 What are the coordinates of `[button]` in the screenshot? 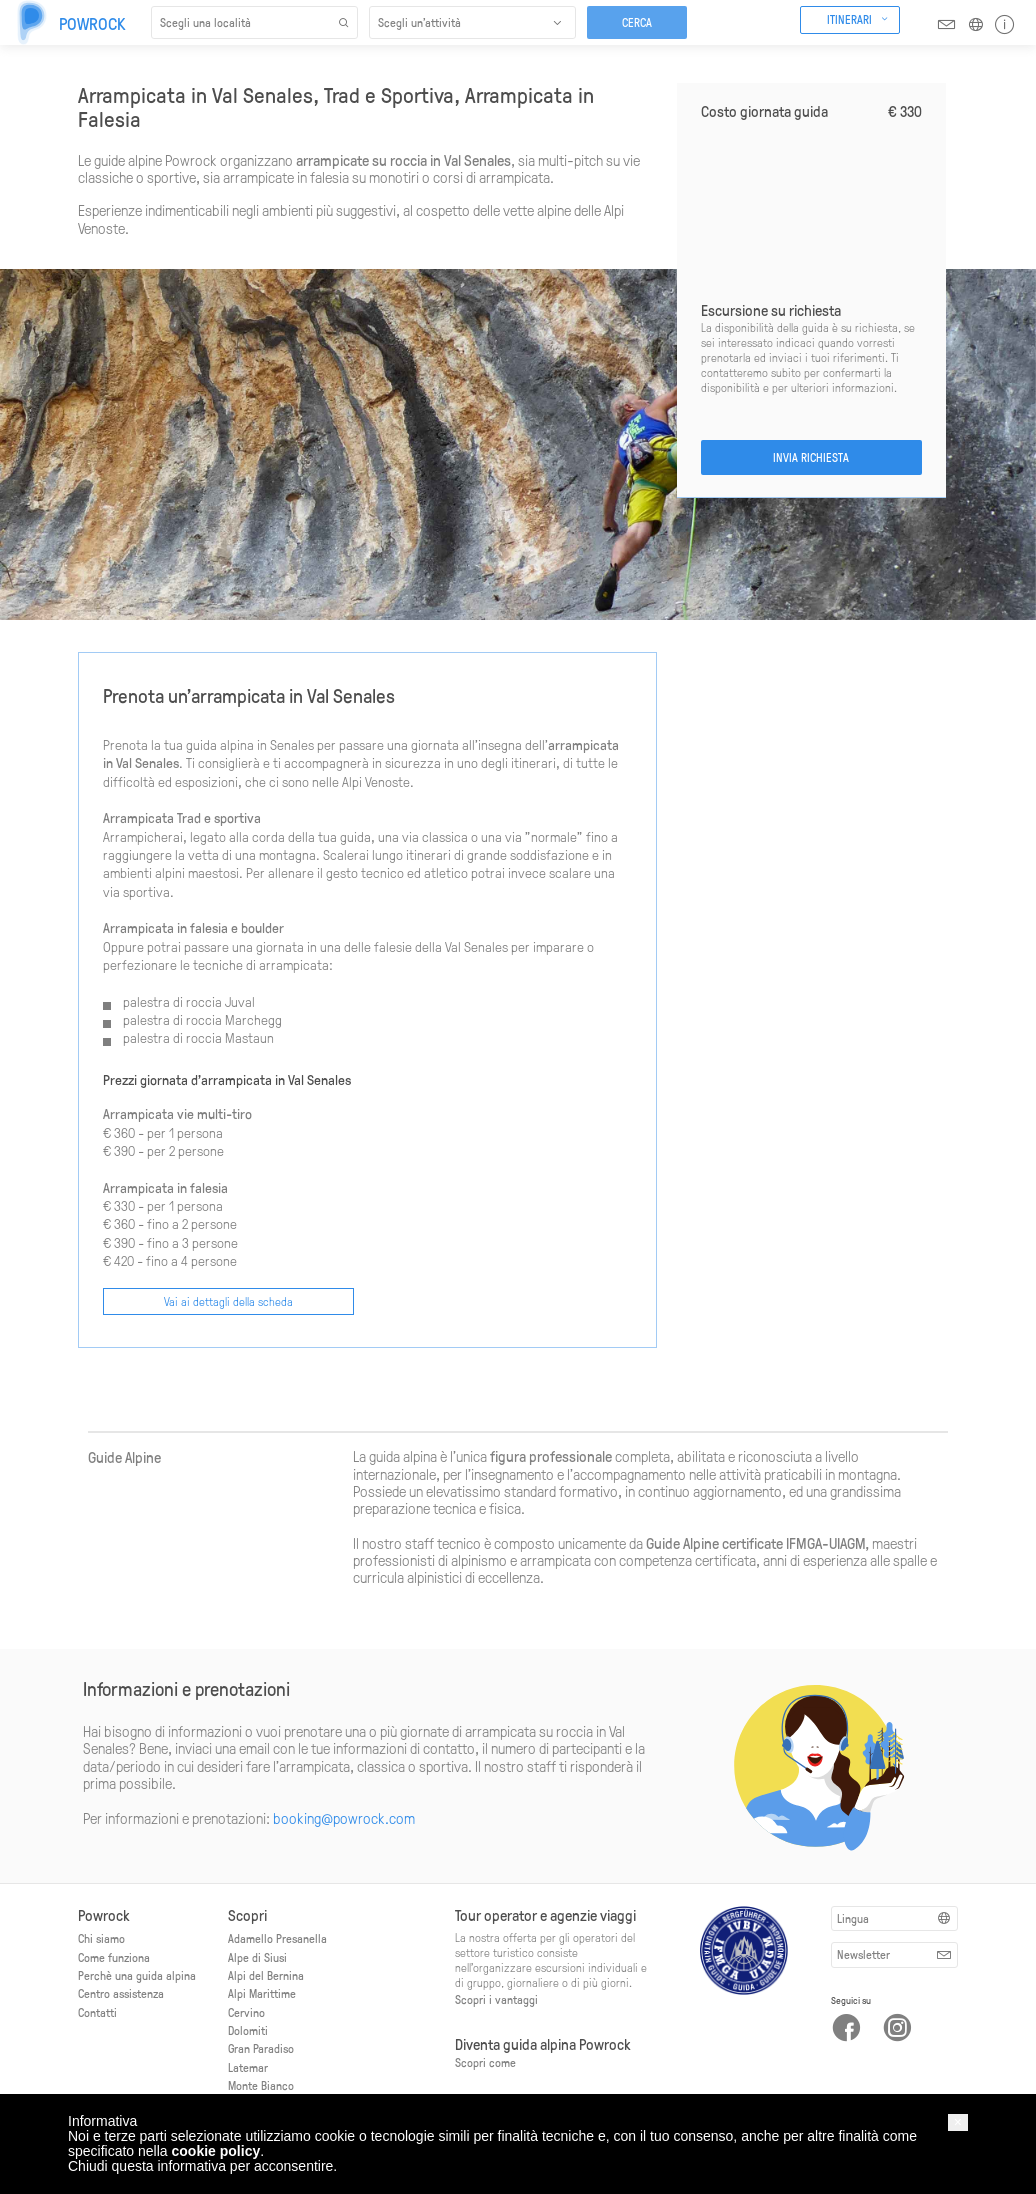 It's located at (958, 2122).